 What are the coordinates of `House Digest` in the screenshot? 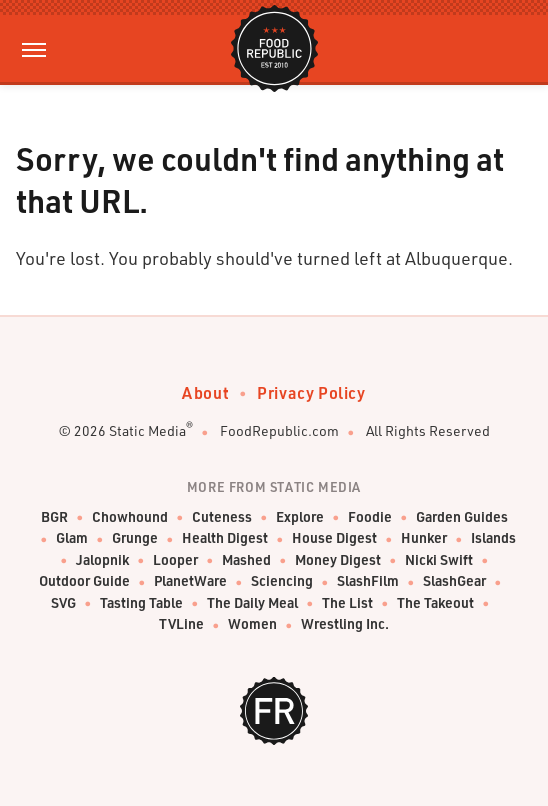 It's located at (334, 538).